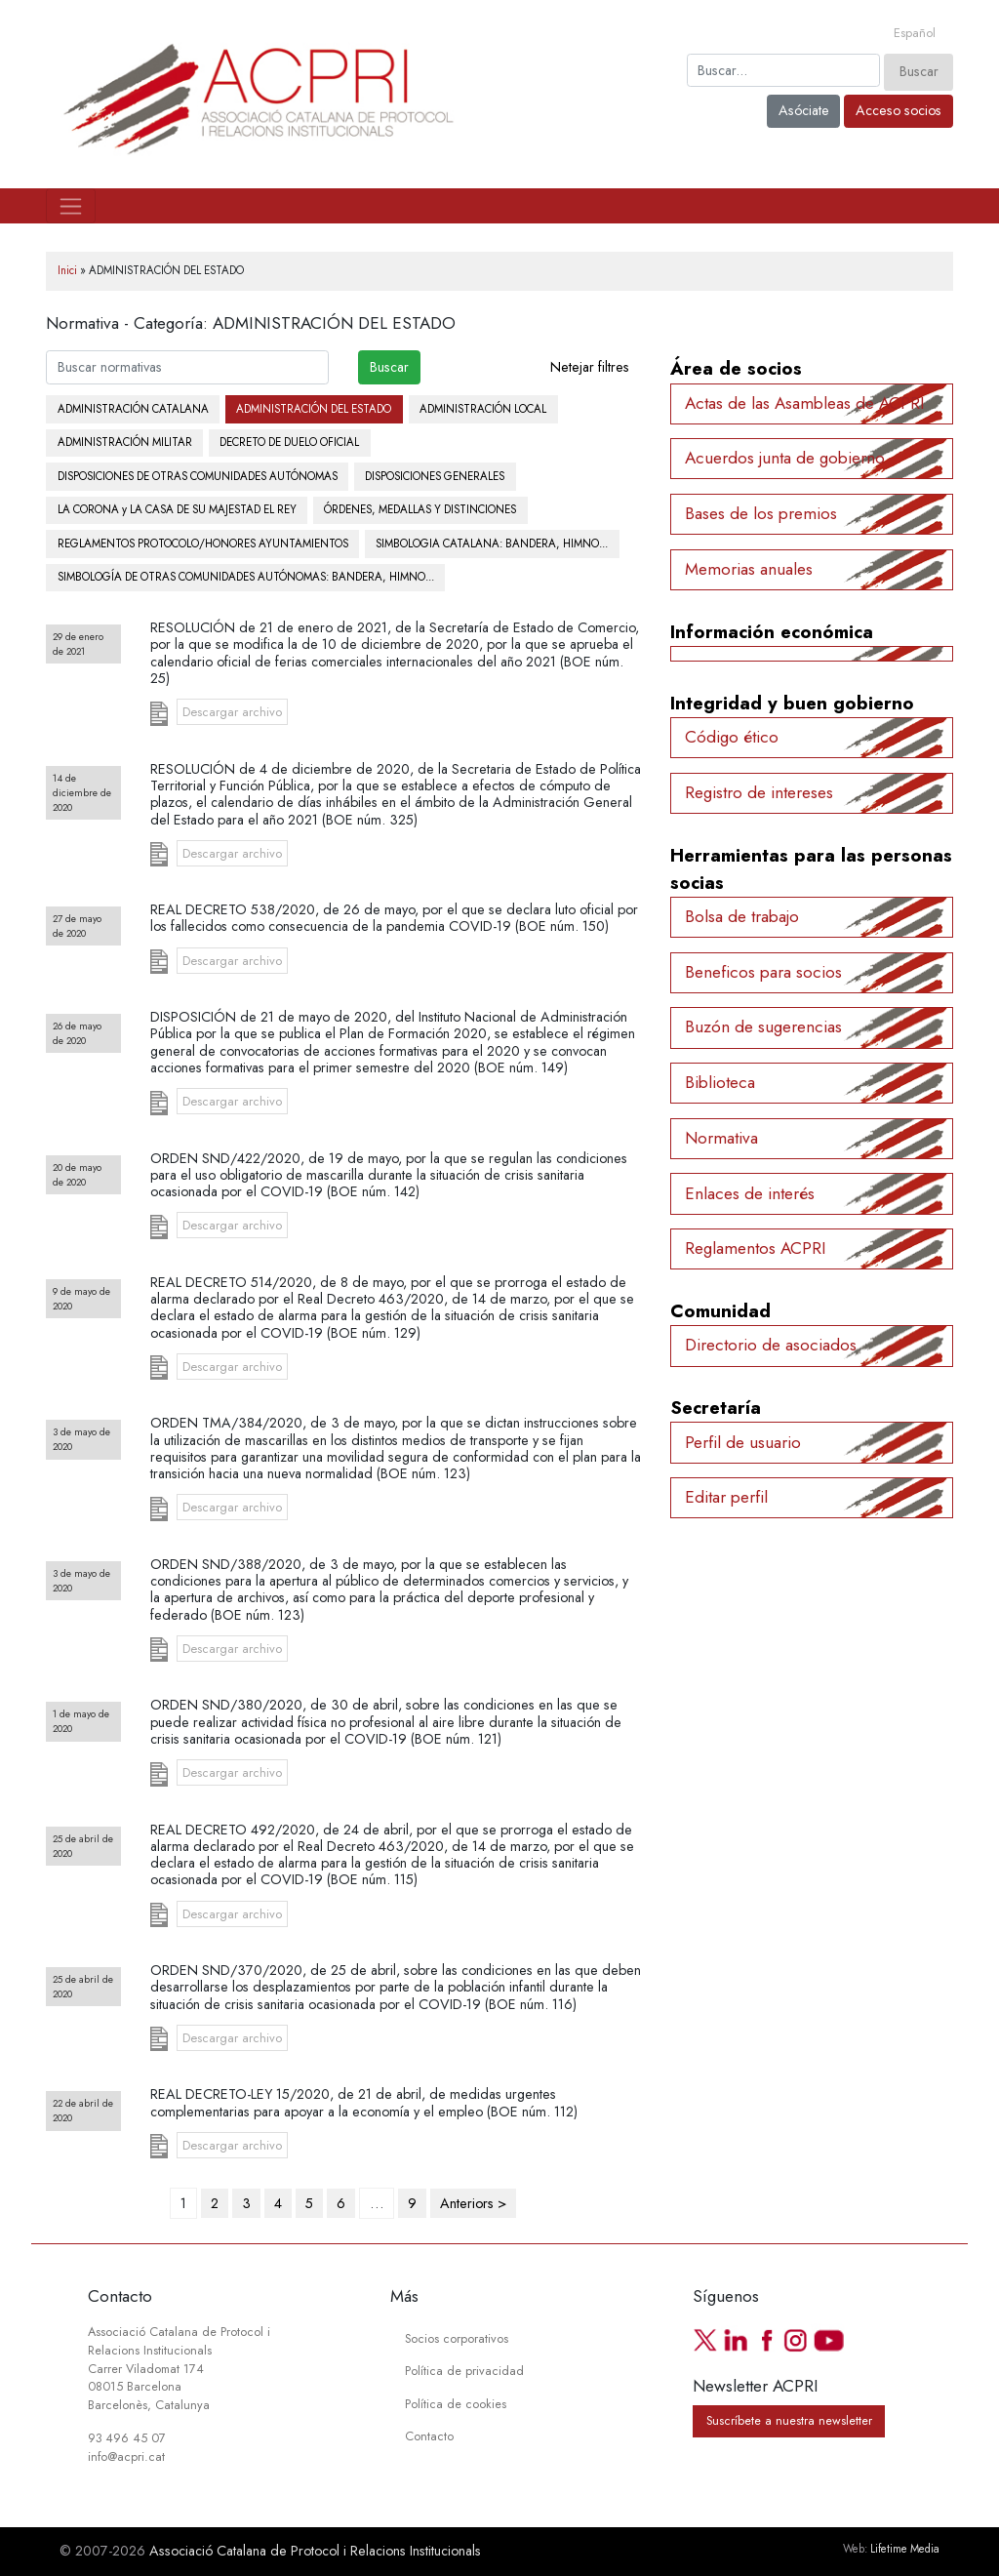 Image resolution: width=999 pixels, height=2576 pixels. What do you see at coordinates (456, 2339) in the screenshot?
I see `Socios corporativos` at bounding box center [456, 2339].